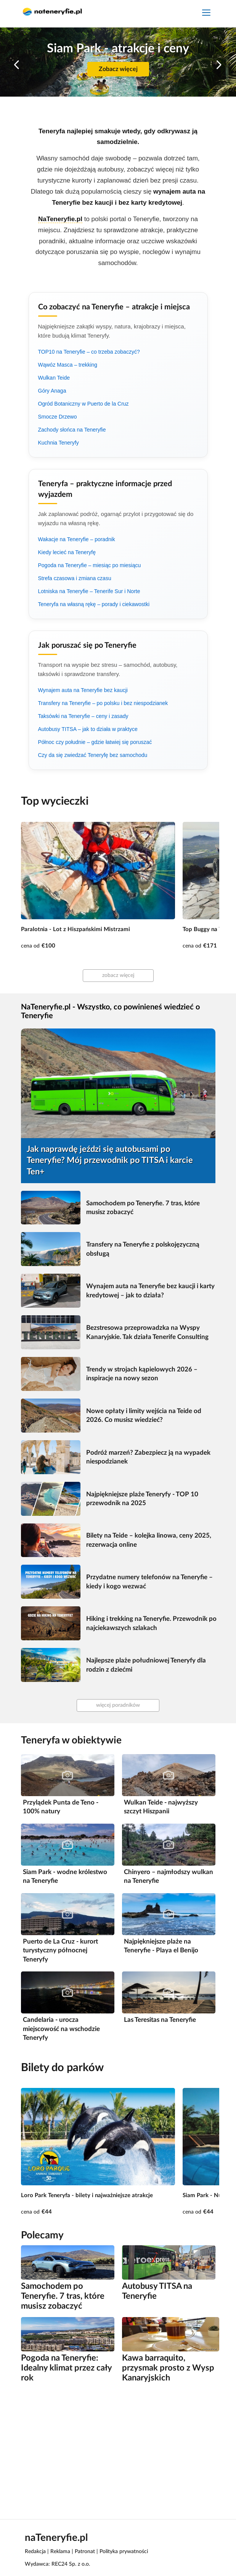 This screenshot has width=236, height=2576. Describe the element at coordinates (52, 391) in the screenshot. I see `Góry Anaga` at that location.